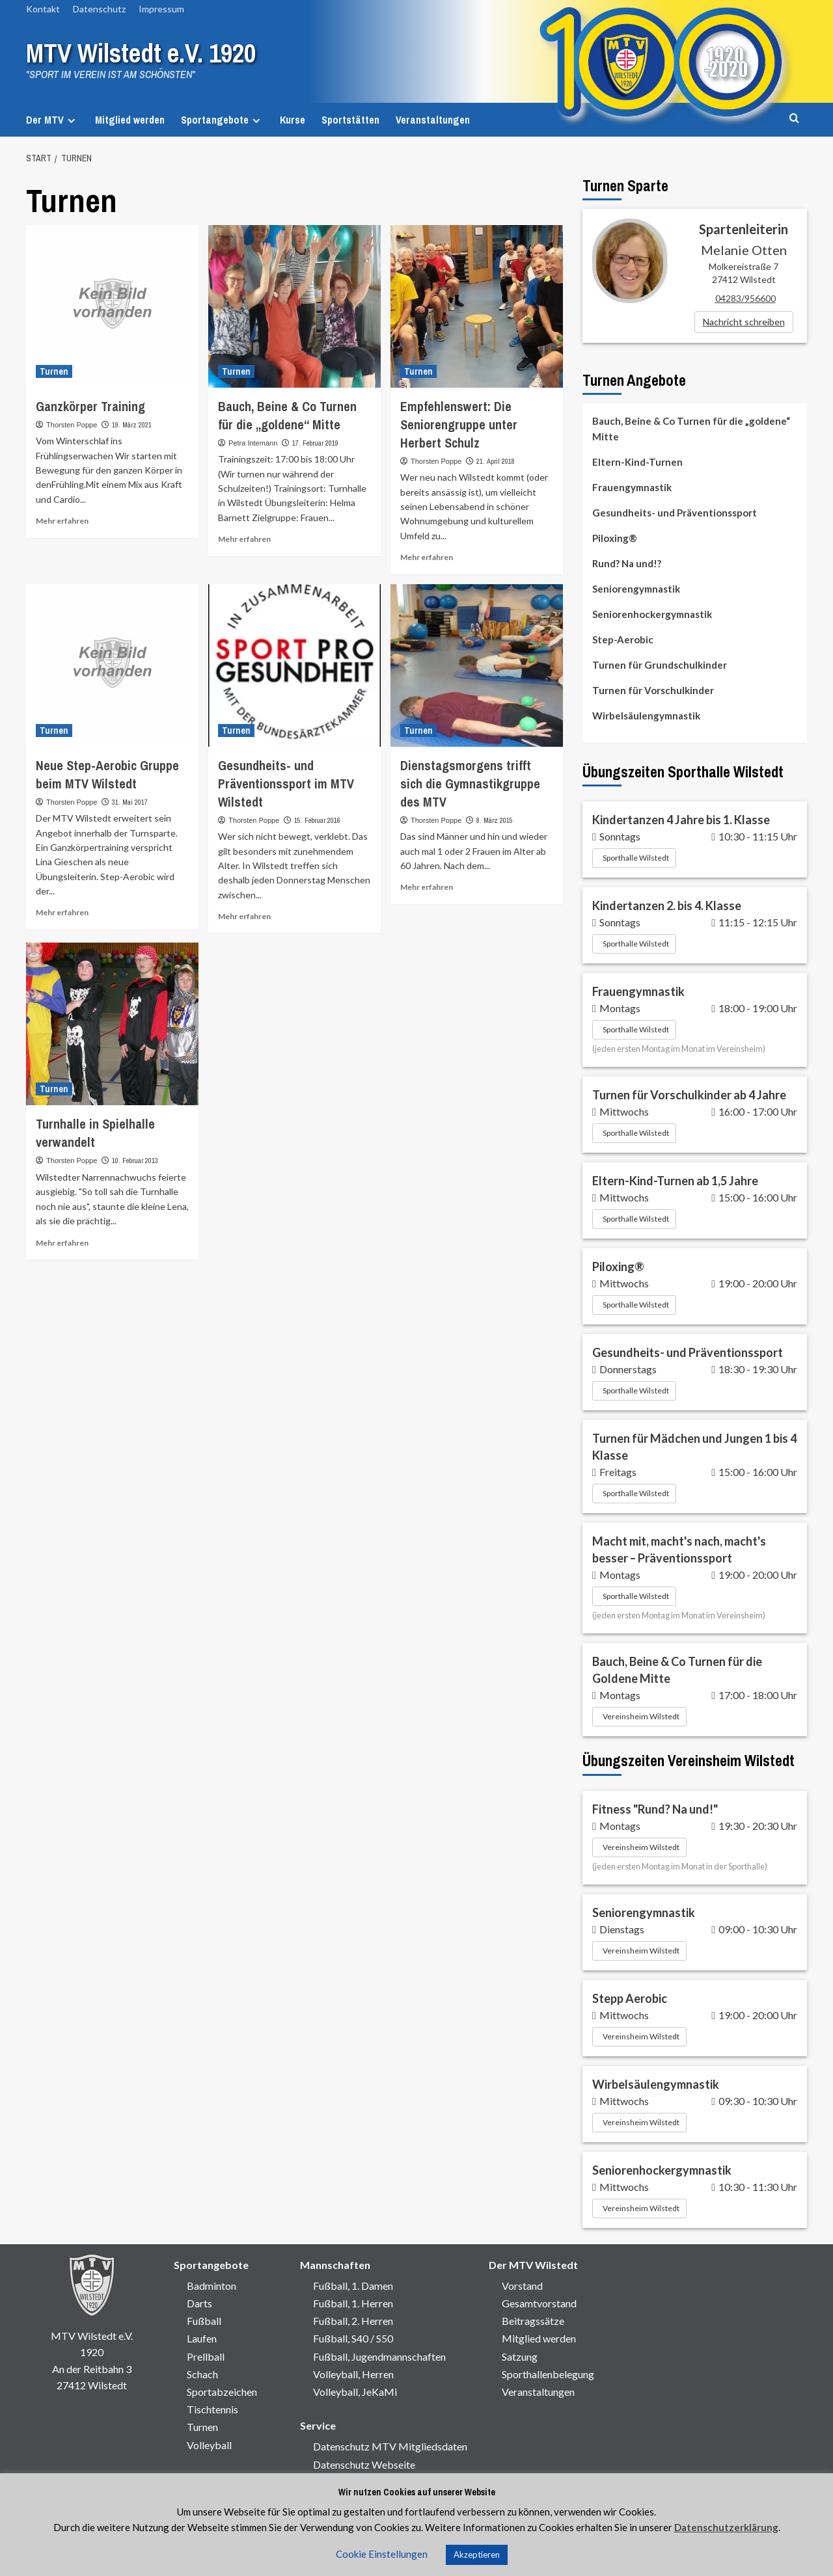 Image resolution: width=833 pixels, height=2576 pixels. What do you see at coordinates (533, 2320) in the screenshot?
I see `Beitragssätze` at bounding box center [533, 2320].